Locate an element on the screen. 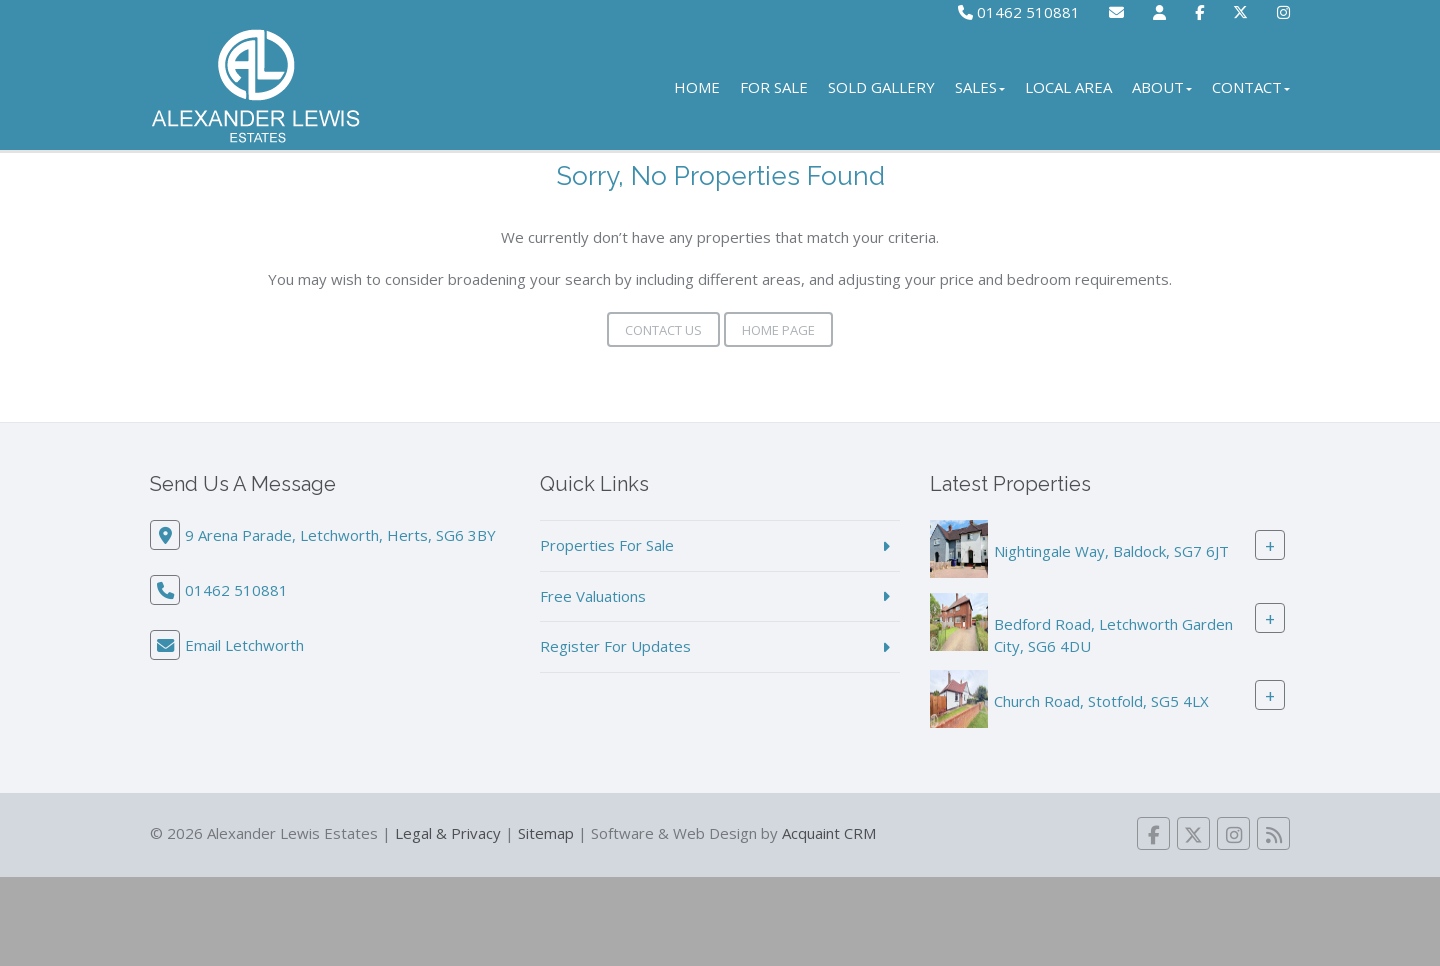 The width and height of the screenshot is (1440, 966). For Sale is located at coordinates (774, 87).